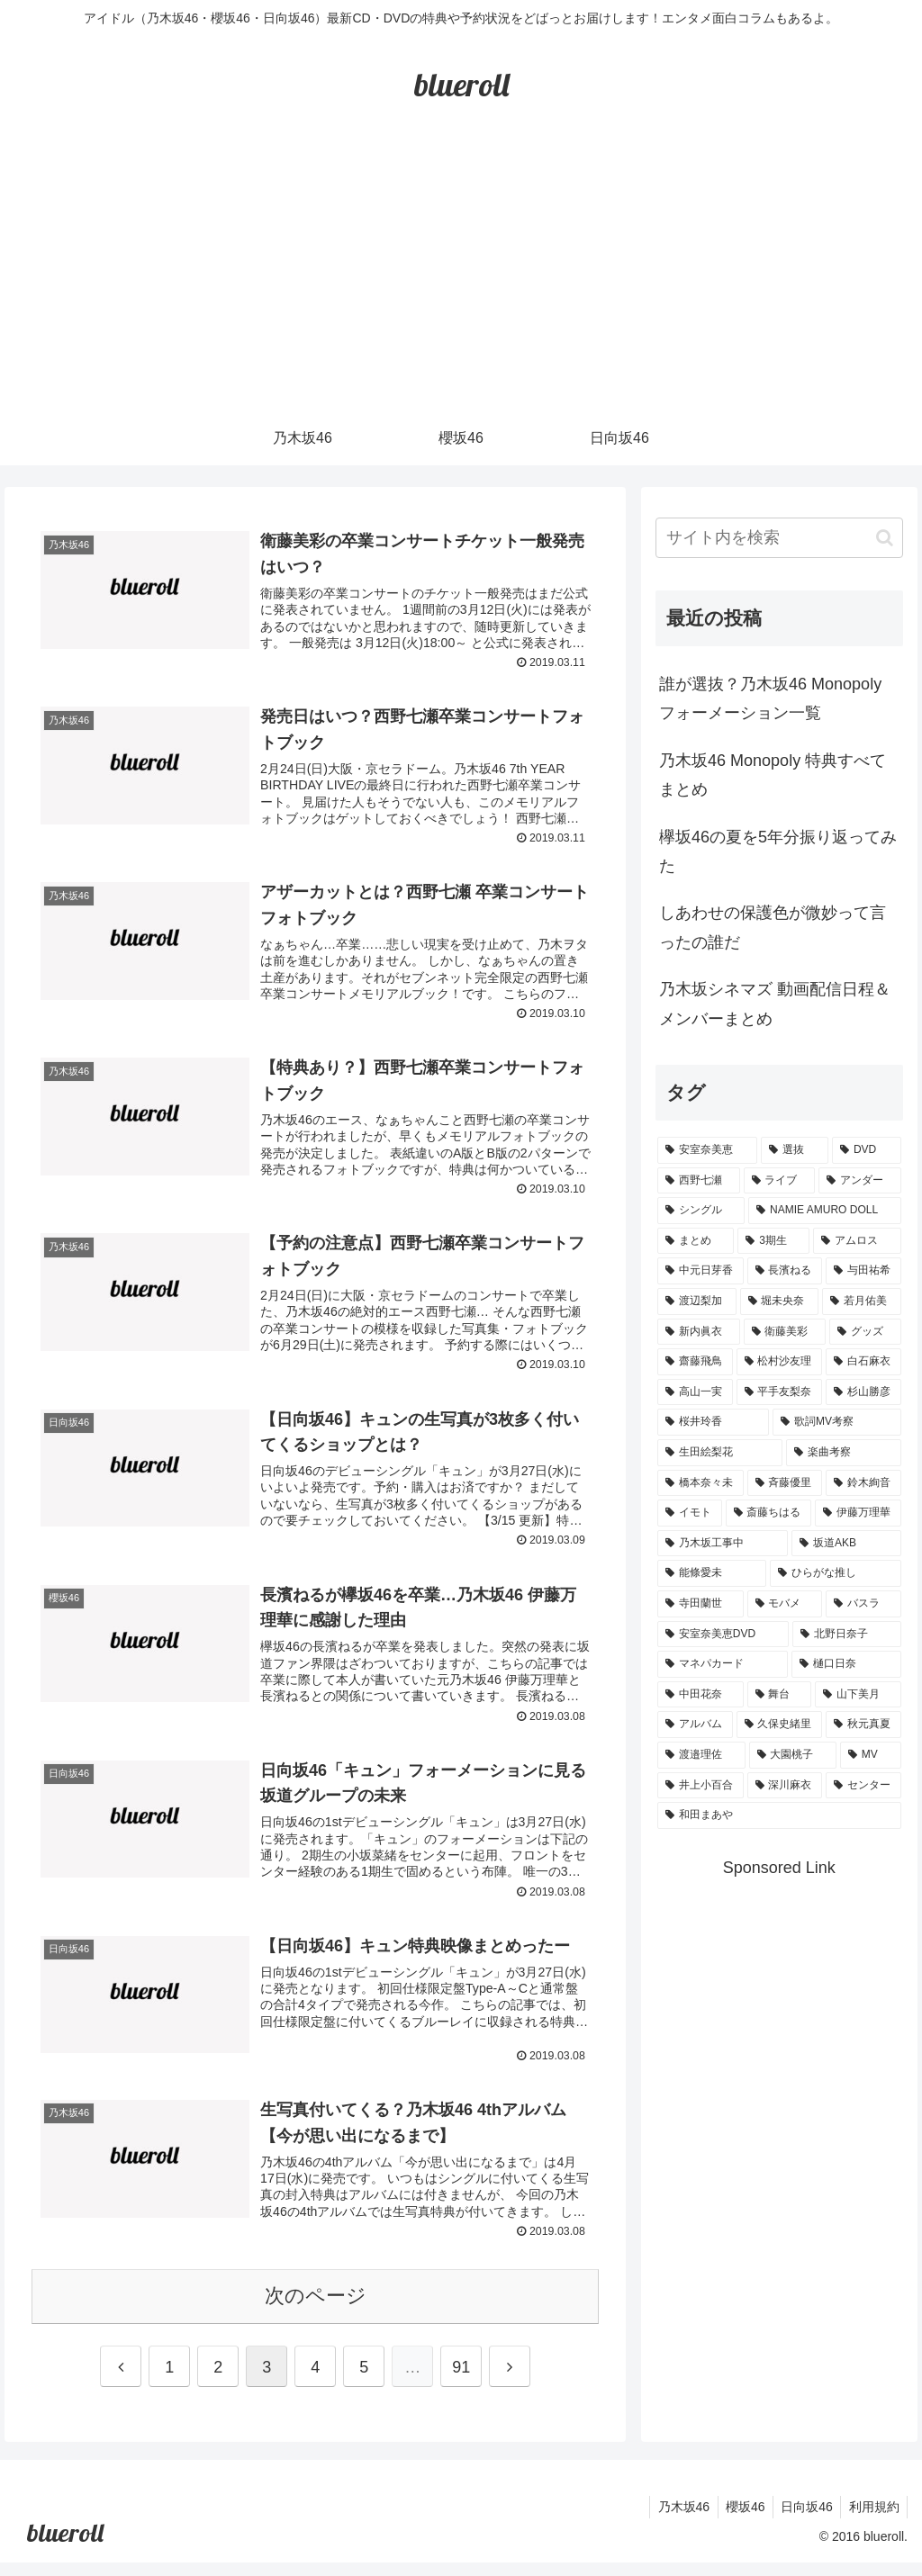 Image resolution: width=922 pixels, height=2576 pixels. Describe the element at coordinates (863, 1603) in the screenshot. I see `[バスラ (1個の項目)]` at that location.